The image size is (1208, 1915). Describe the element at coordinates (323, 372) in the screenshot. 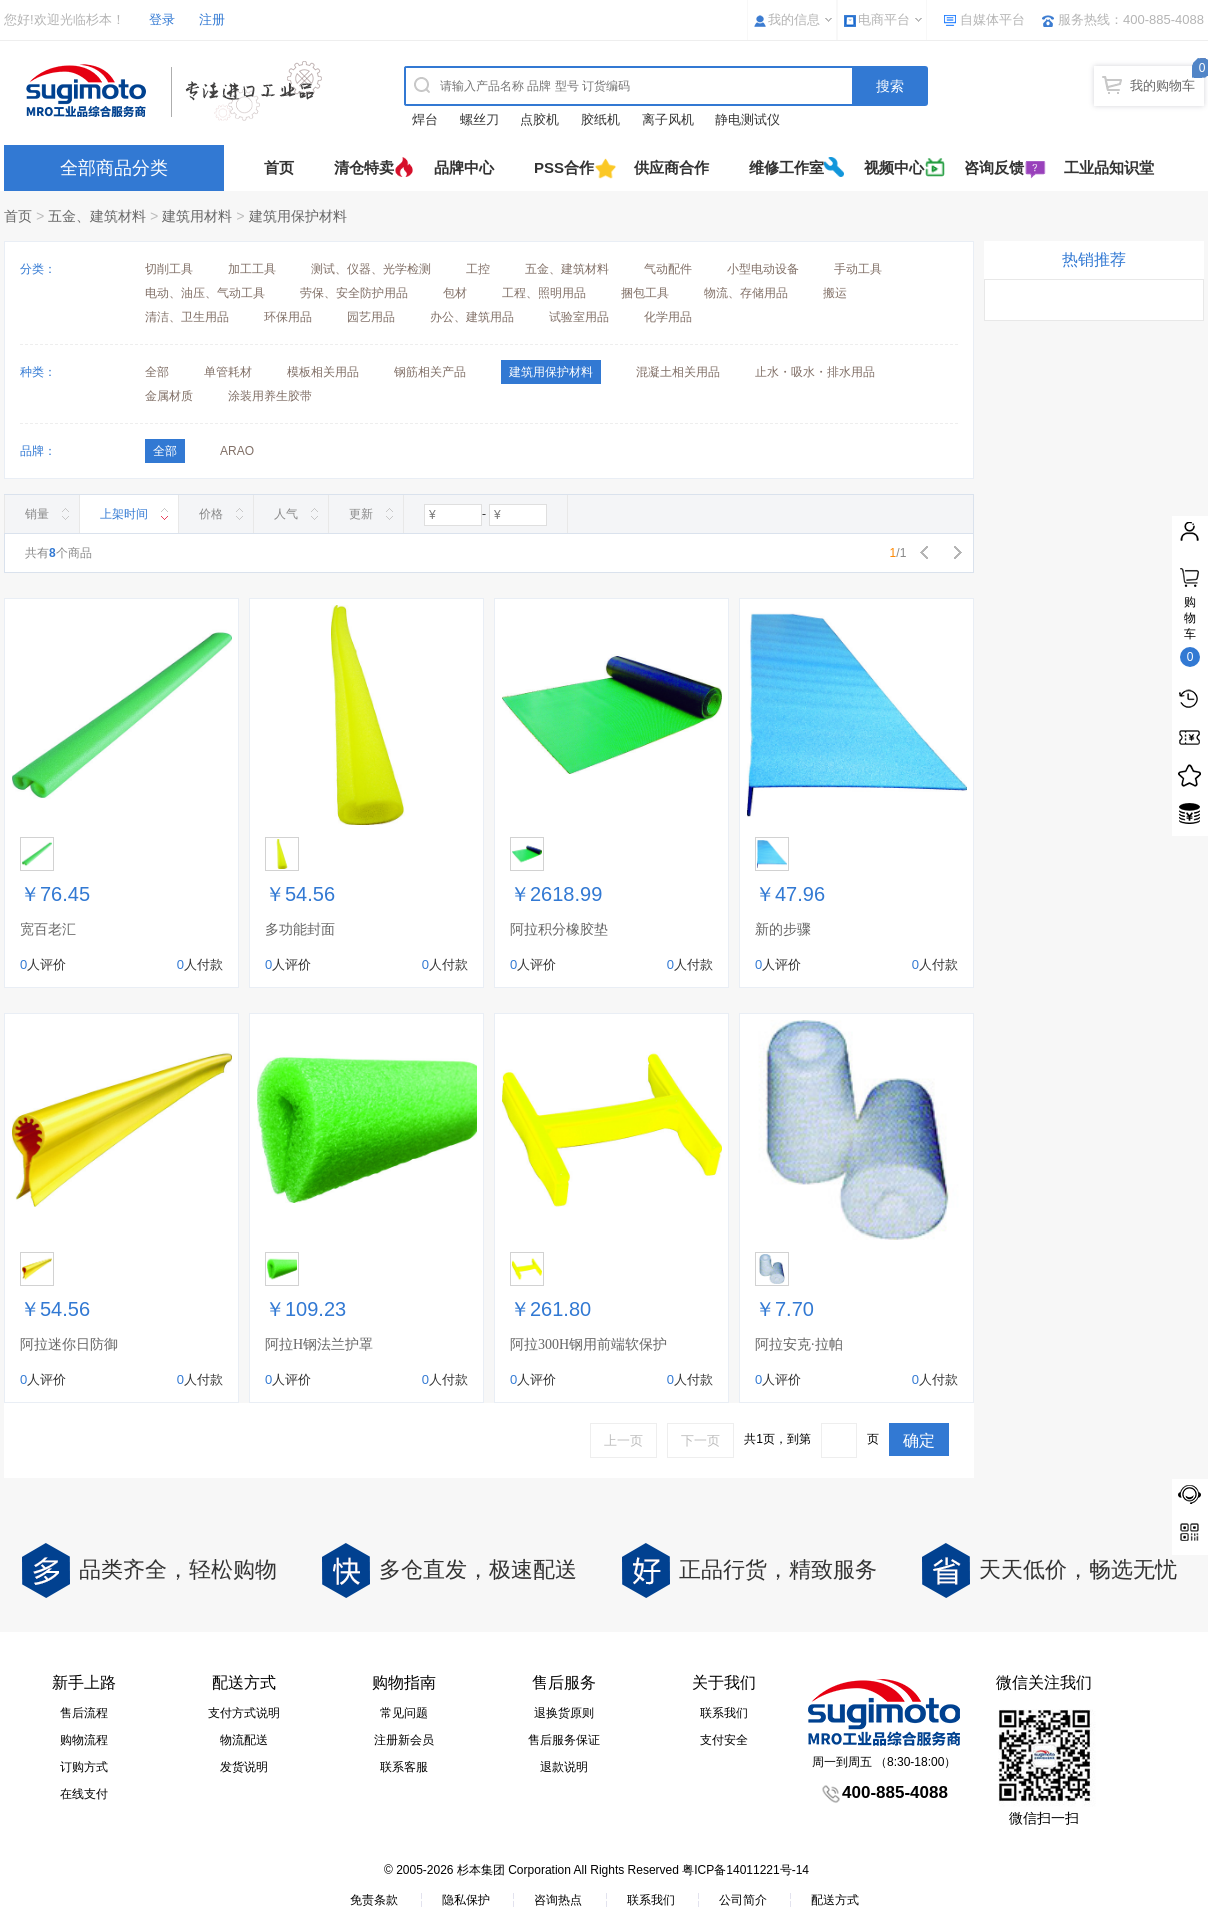

I see `模板相关用品` at that location.